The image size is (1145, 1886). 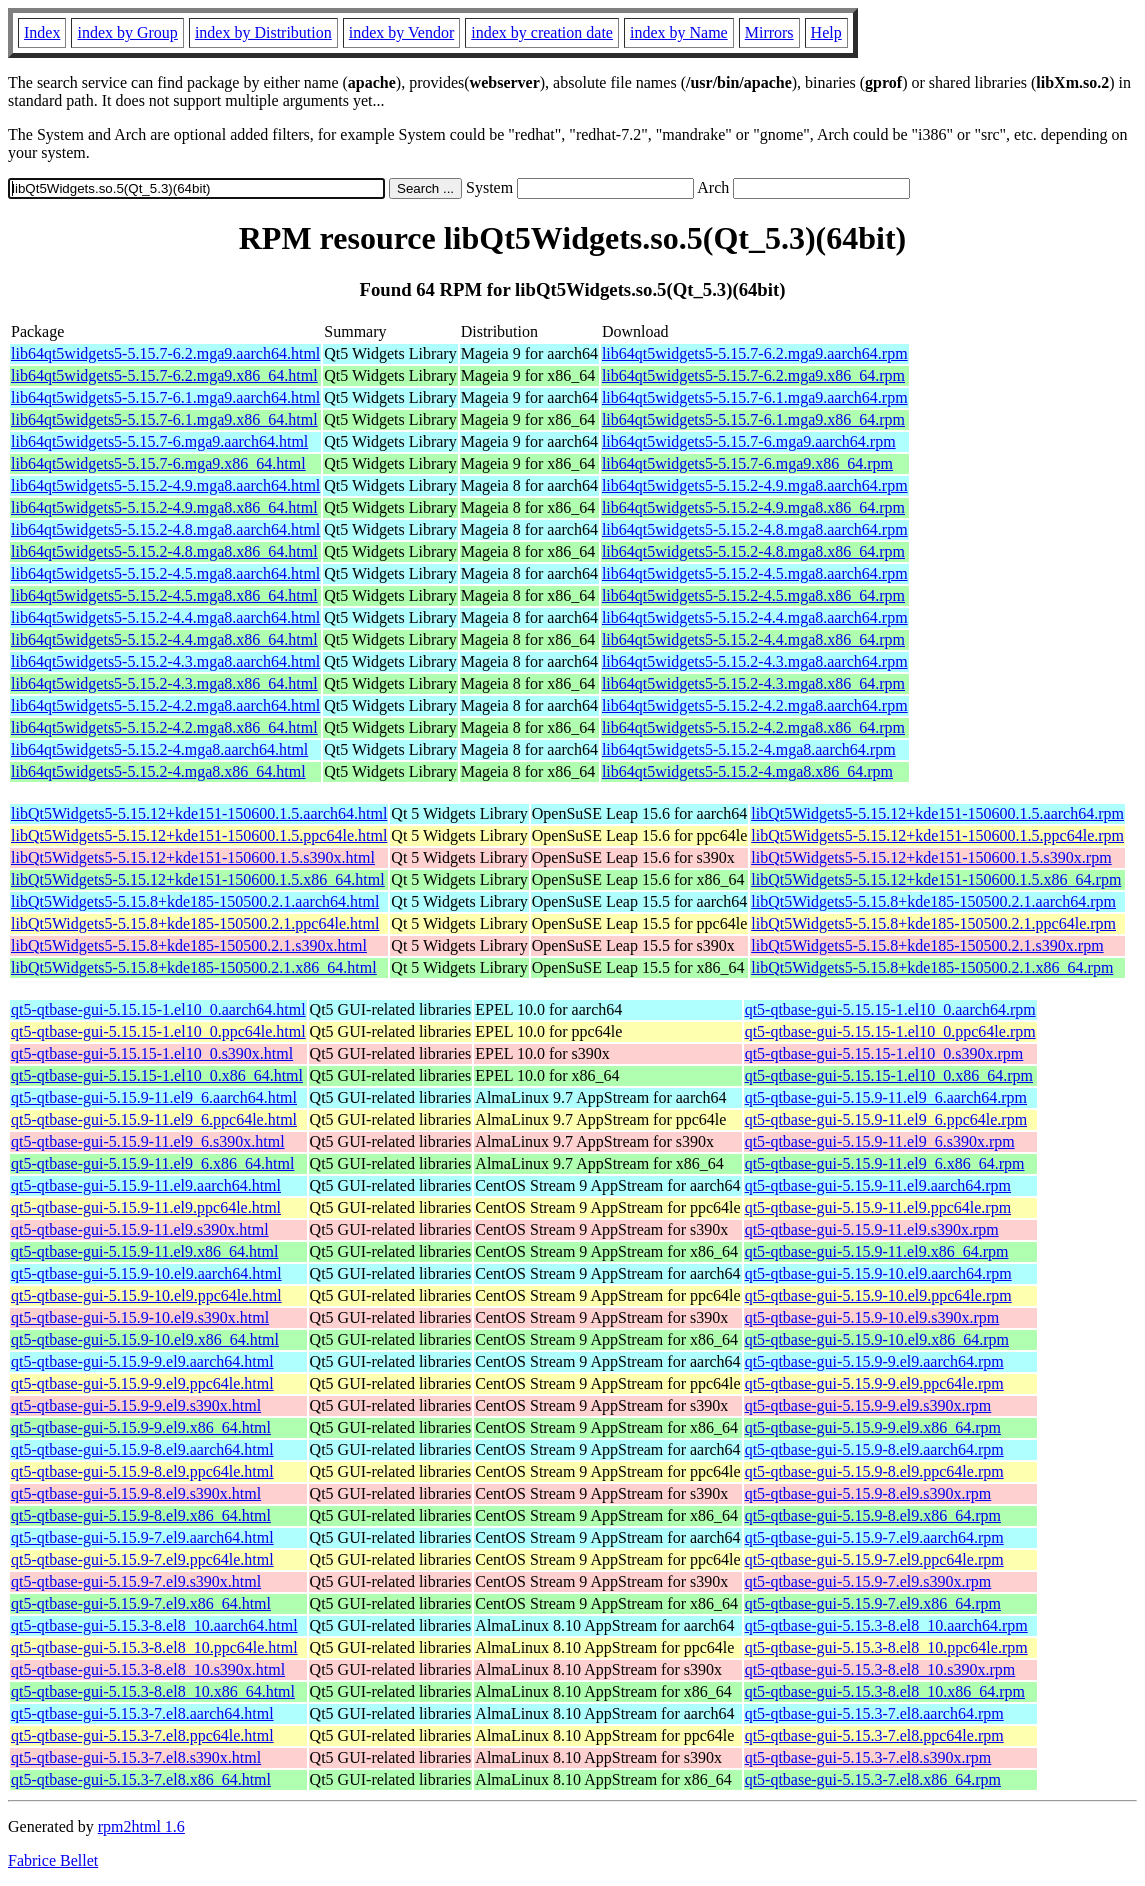 What do you see at coordinates (159, 441) in the screenshot?
I see `lib64qt5widgets5-5.15.7-6.mga9.aarch64.html` at bounding box center [159, 441].